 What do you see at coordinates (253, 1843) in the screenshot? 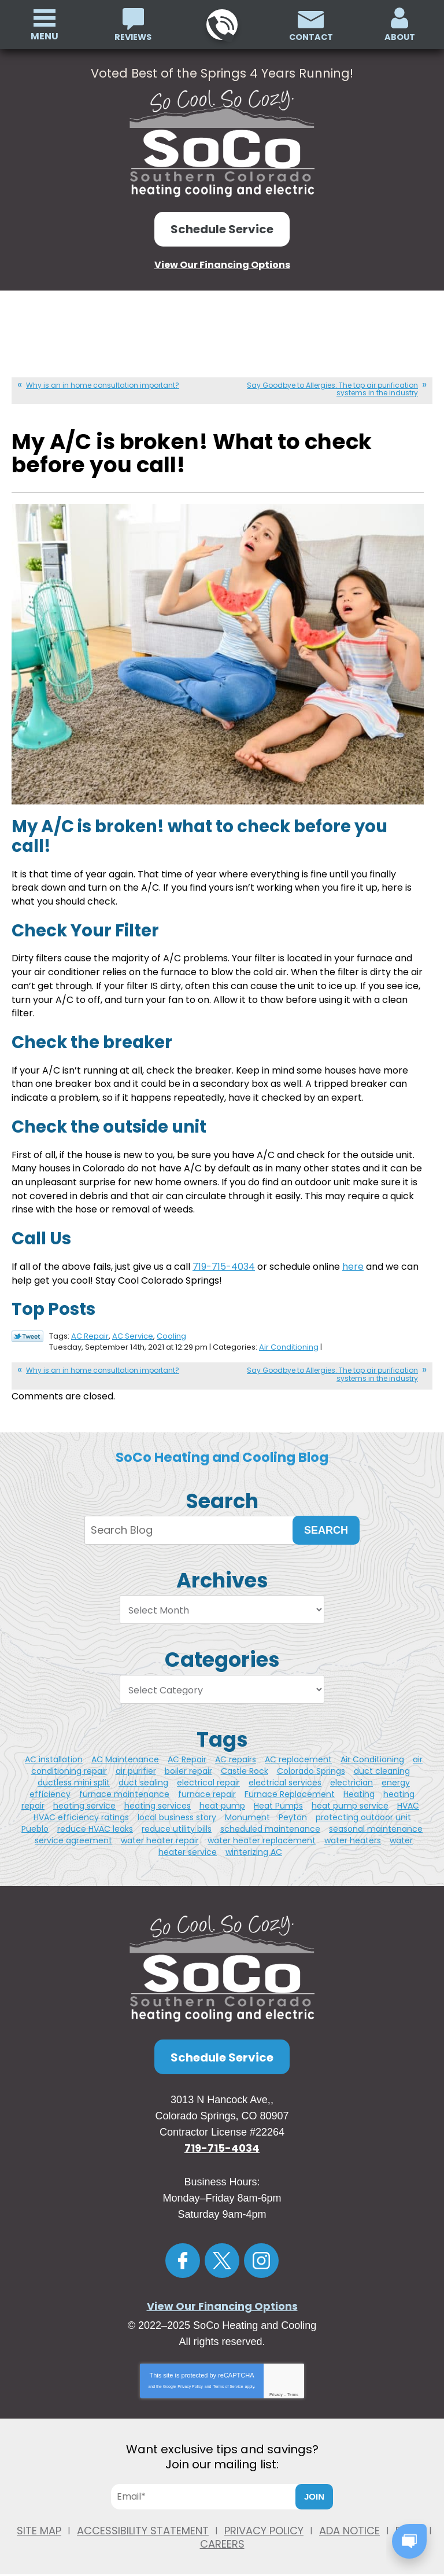
I see `winterizing AC [winterizing AC (1 item)]` at bounding box center [253, 1843].